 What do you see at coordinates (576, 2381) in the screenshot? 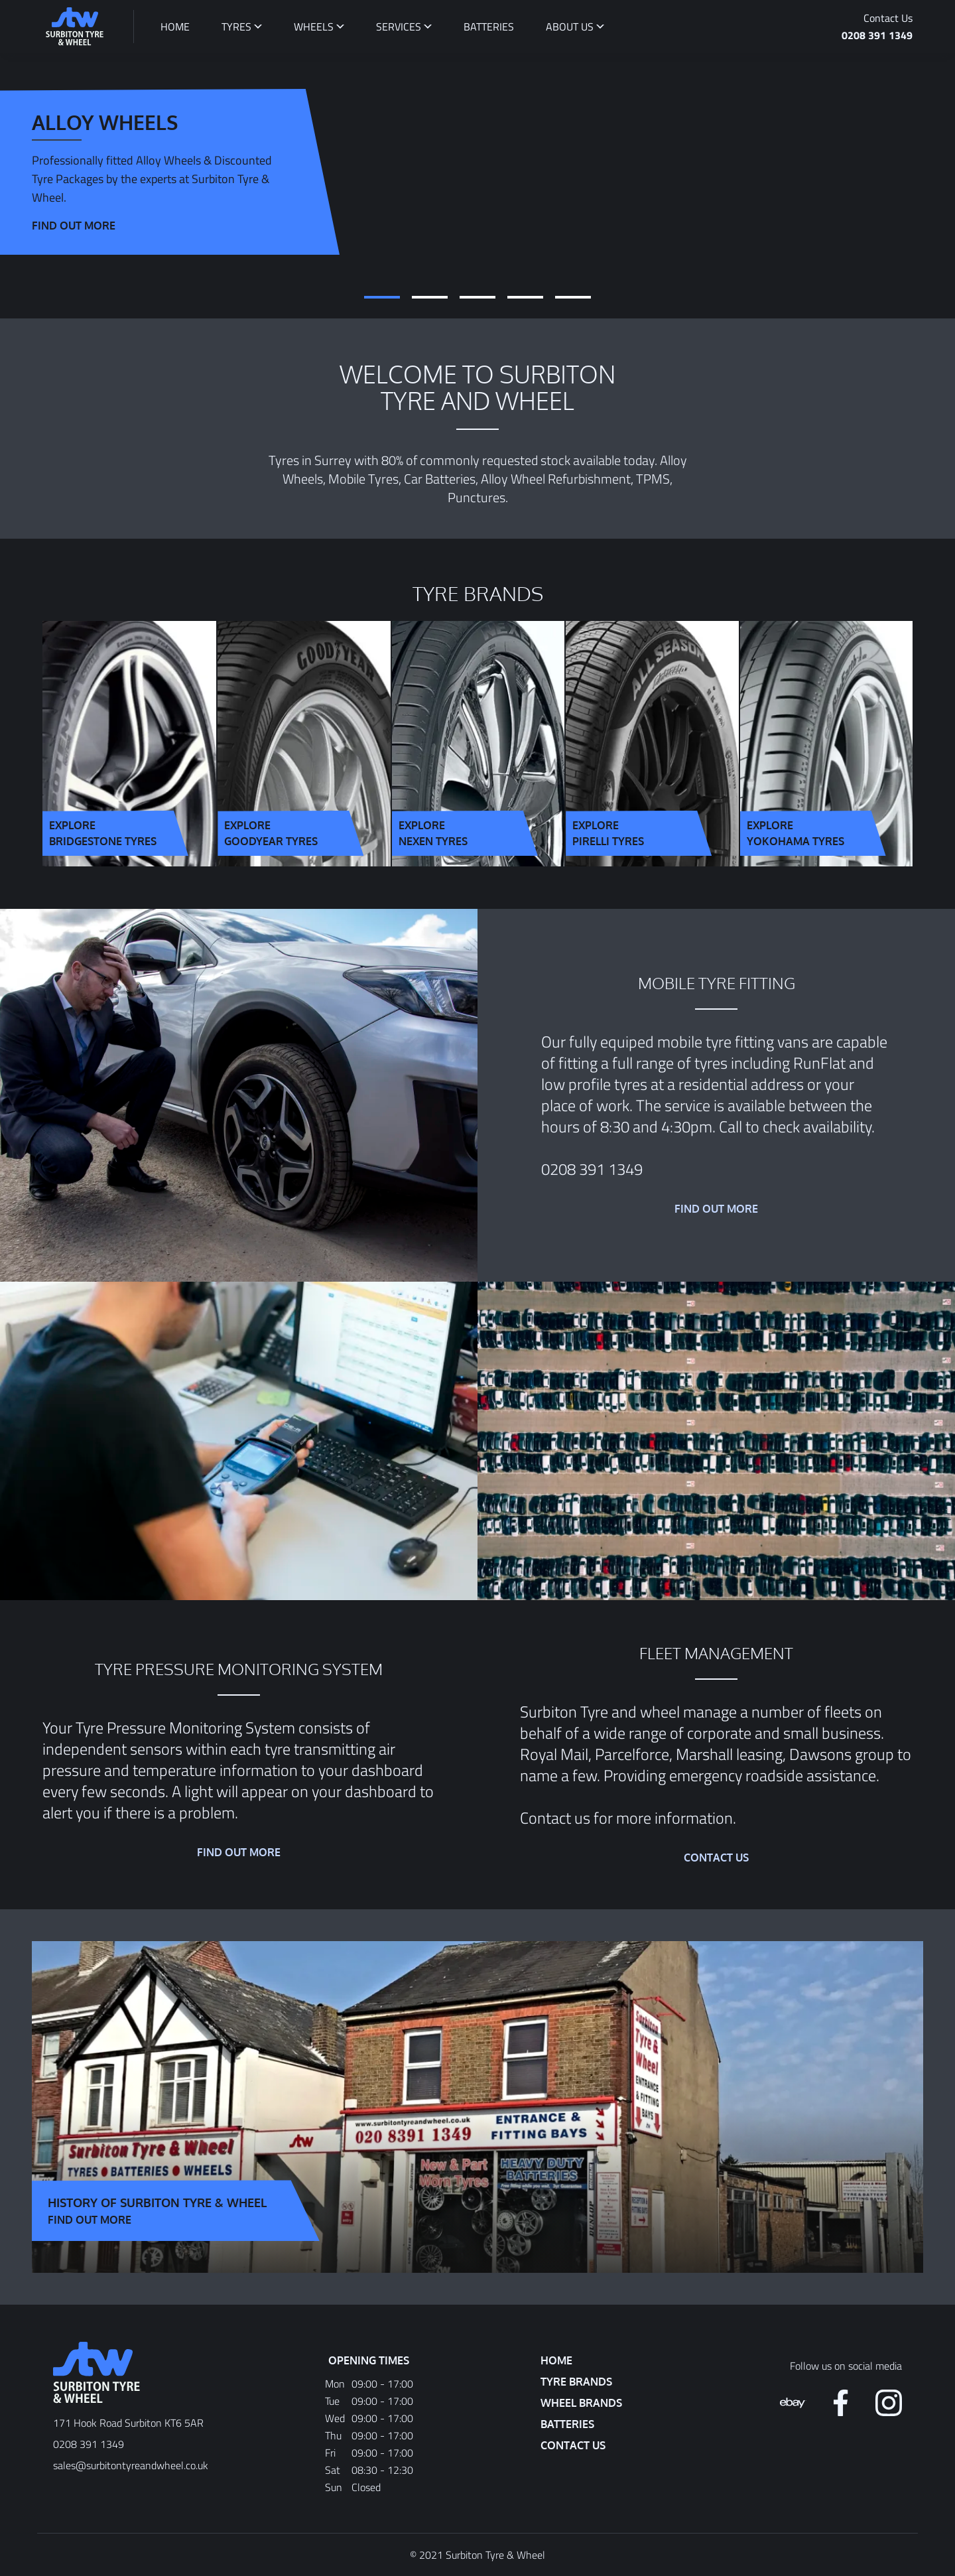
I see `Tyre Brands` at bounding box center [576, 2381].